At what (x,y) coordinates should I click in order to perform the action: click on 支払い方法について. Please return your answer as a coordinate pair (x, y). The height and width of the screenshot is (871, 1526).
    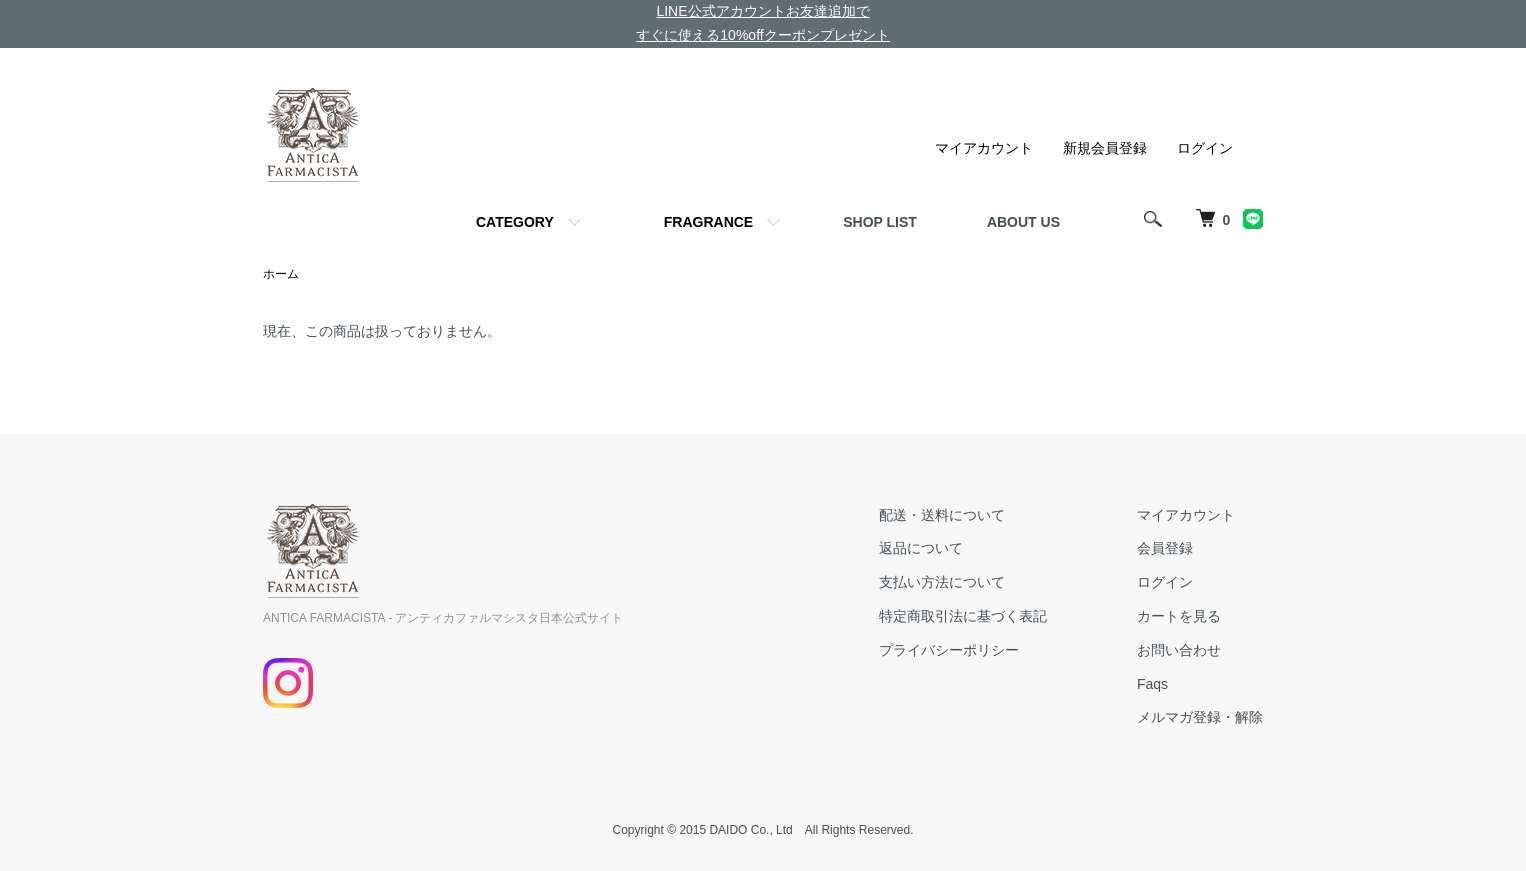
    Looking at the image, I should click on (942, 582).